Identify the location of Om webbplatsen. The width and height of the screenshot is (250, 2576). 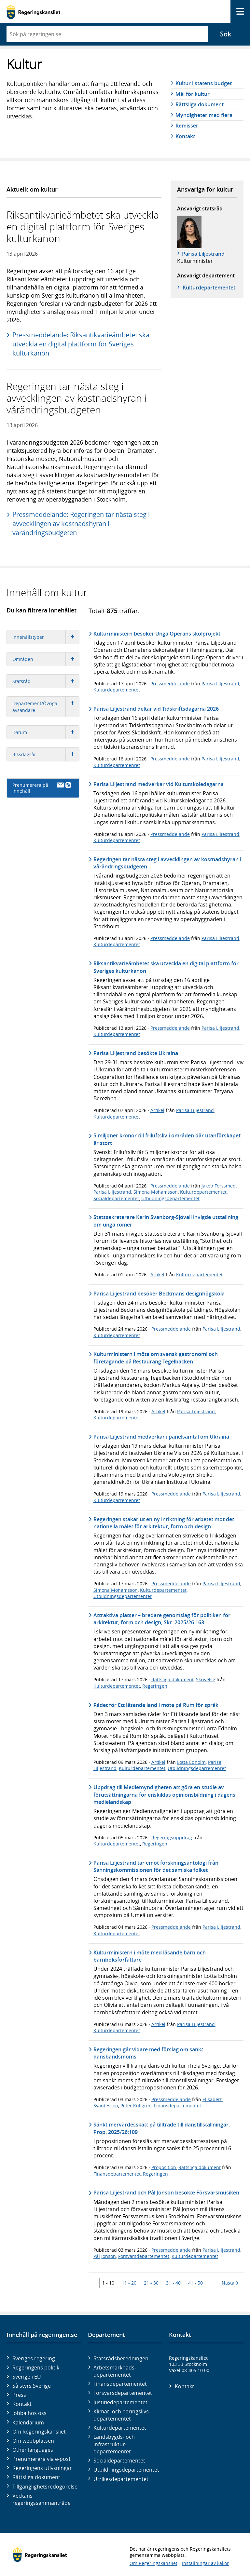
(33, 2440).